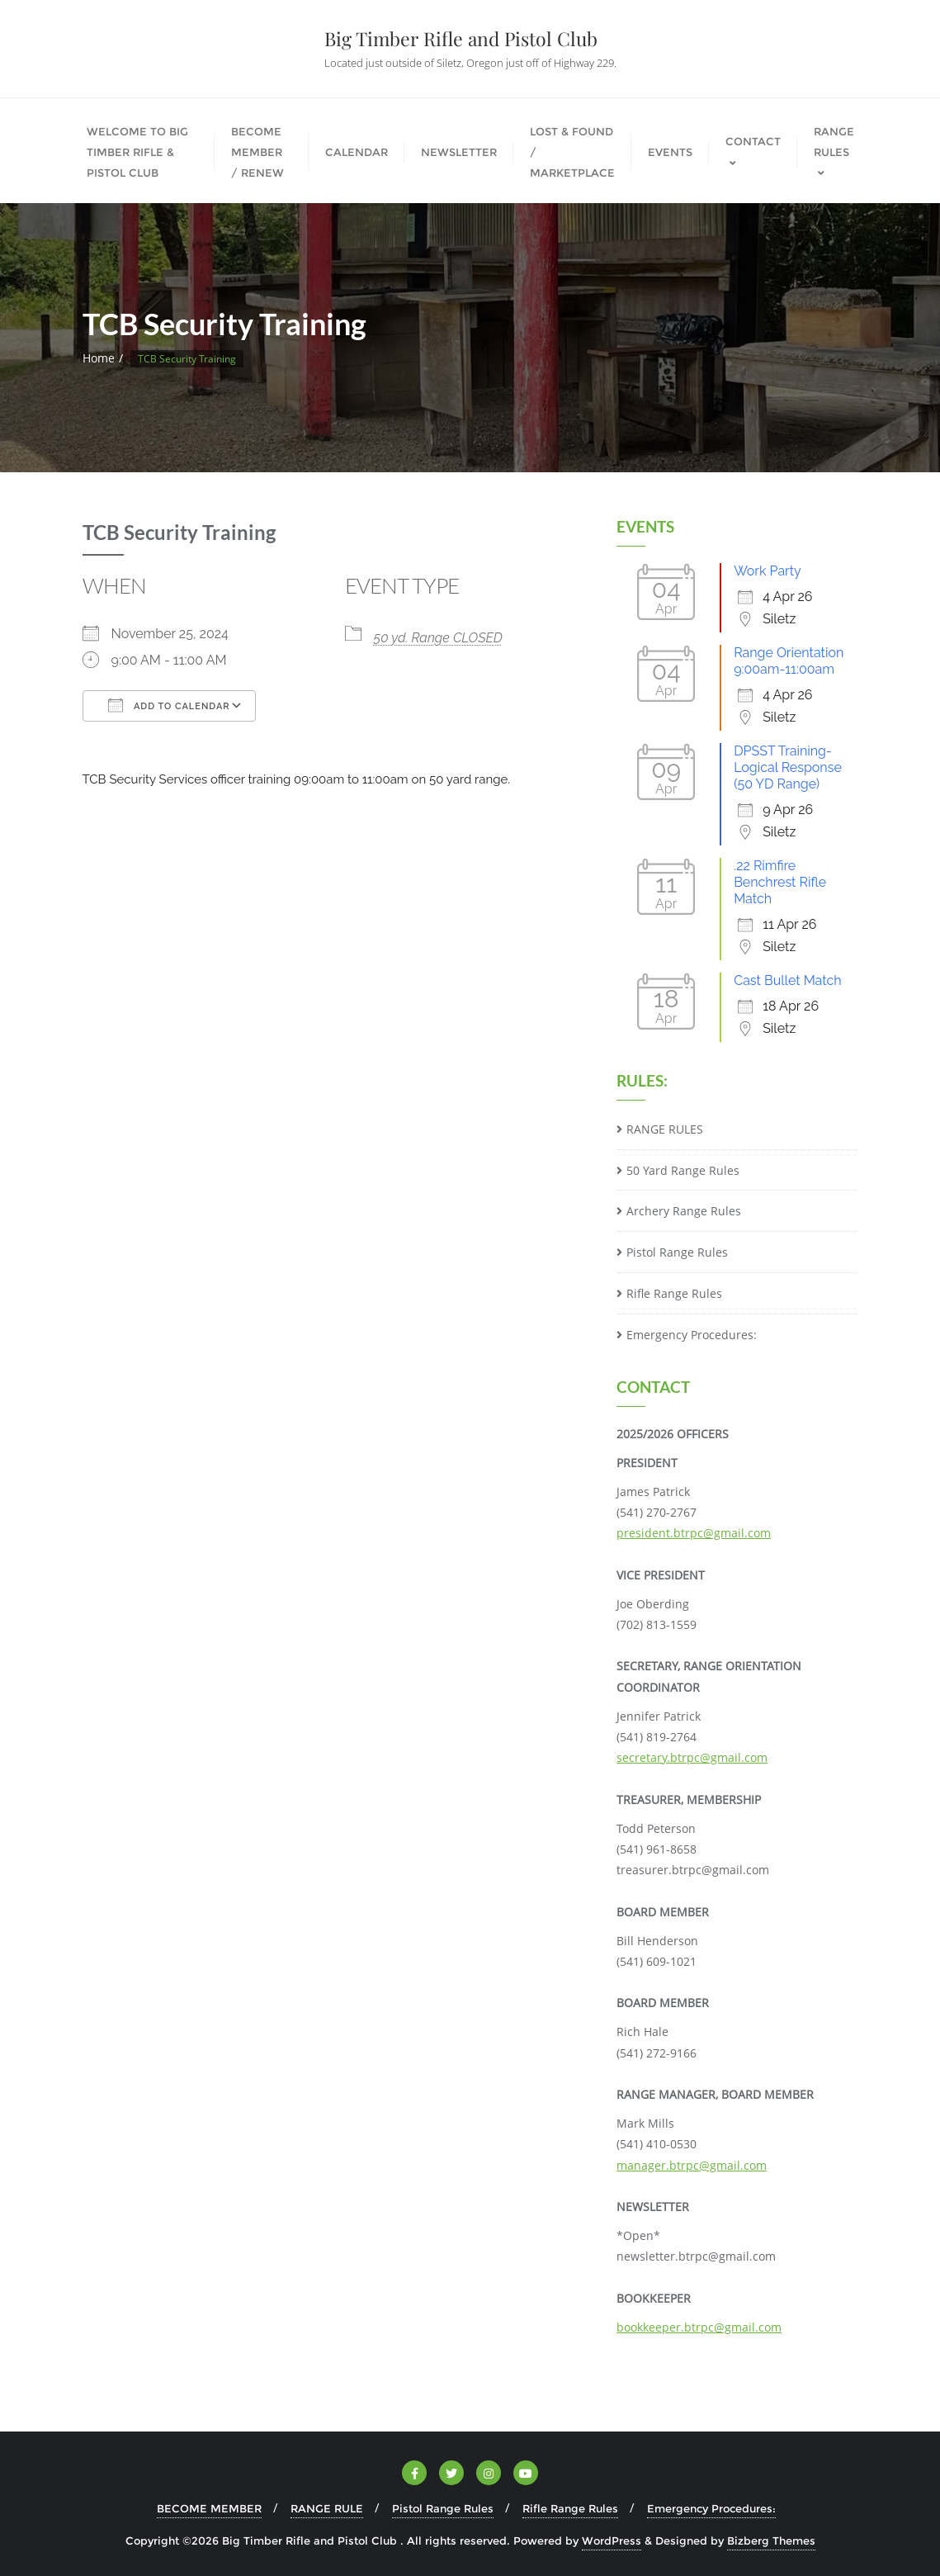 The height and width of the screenshot is (2576, 940). What do you see at coordinates (691, 2165) in the screenshot?
I see `manager.btrpc@gmail.com` at bounding box center [691, 2165].